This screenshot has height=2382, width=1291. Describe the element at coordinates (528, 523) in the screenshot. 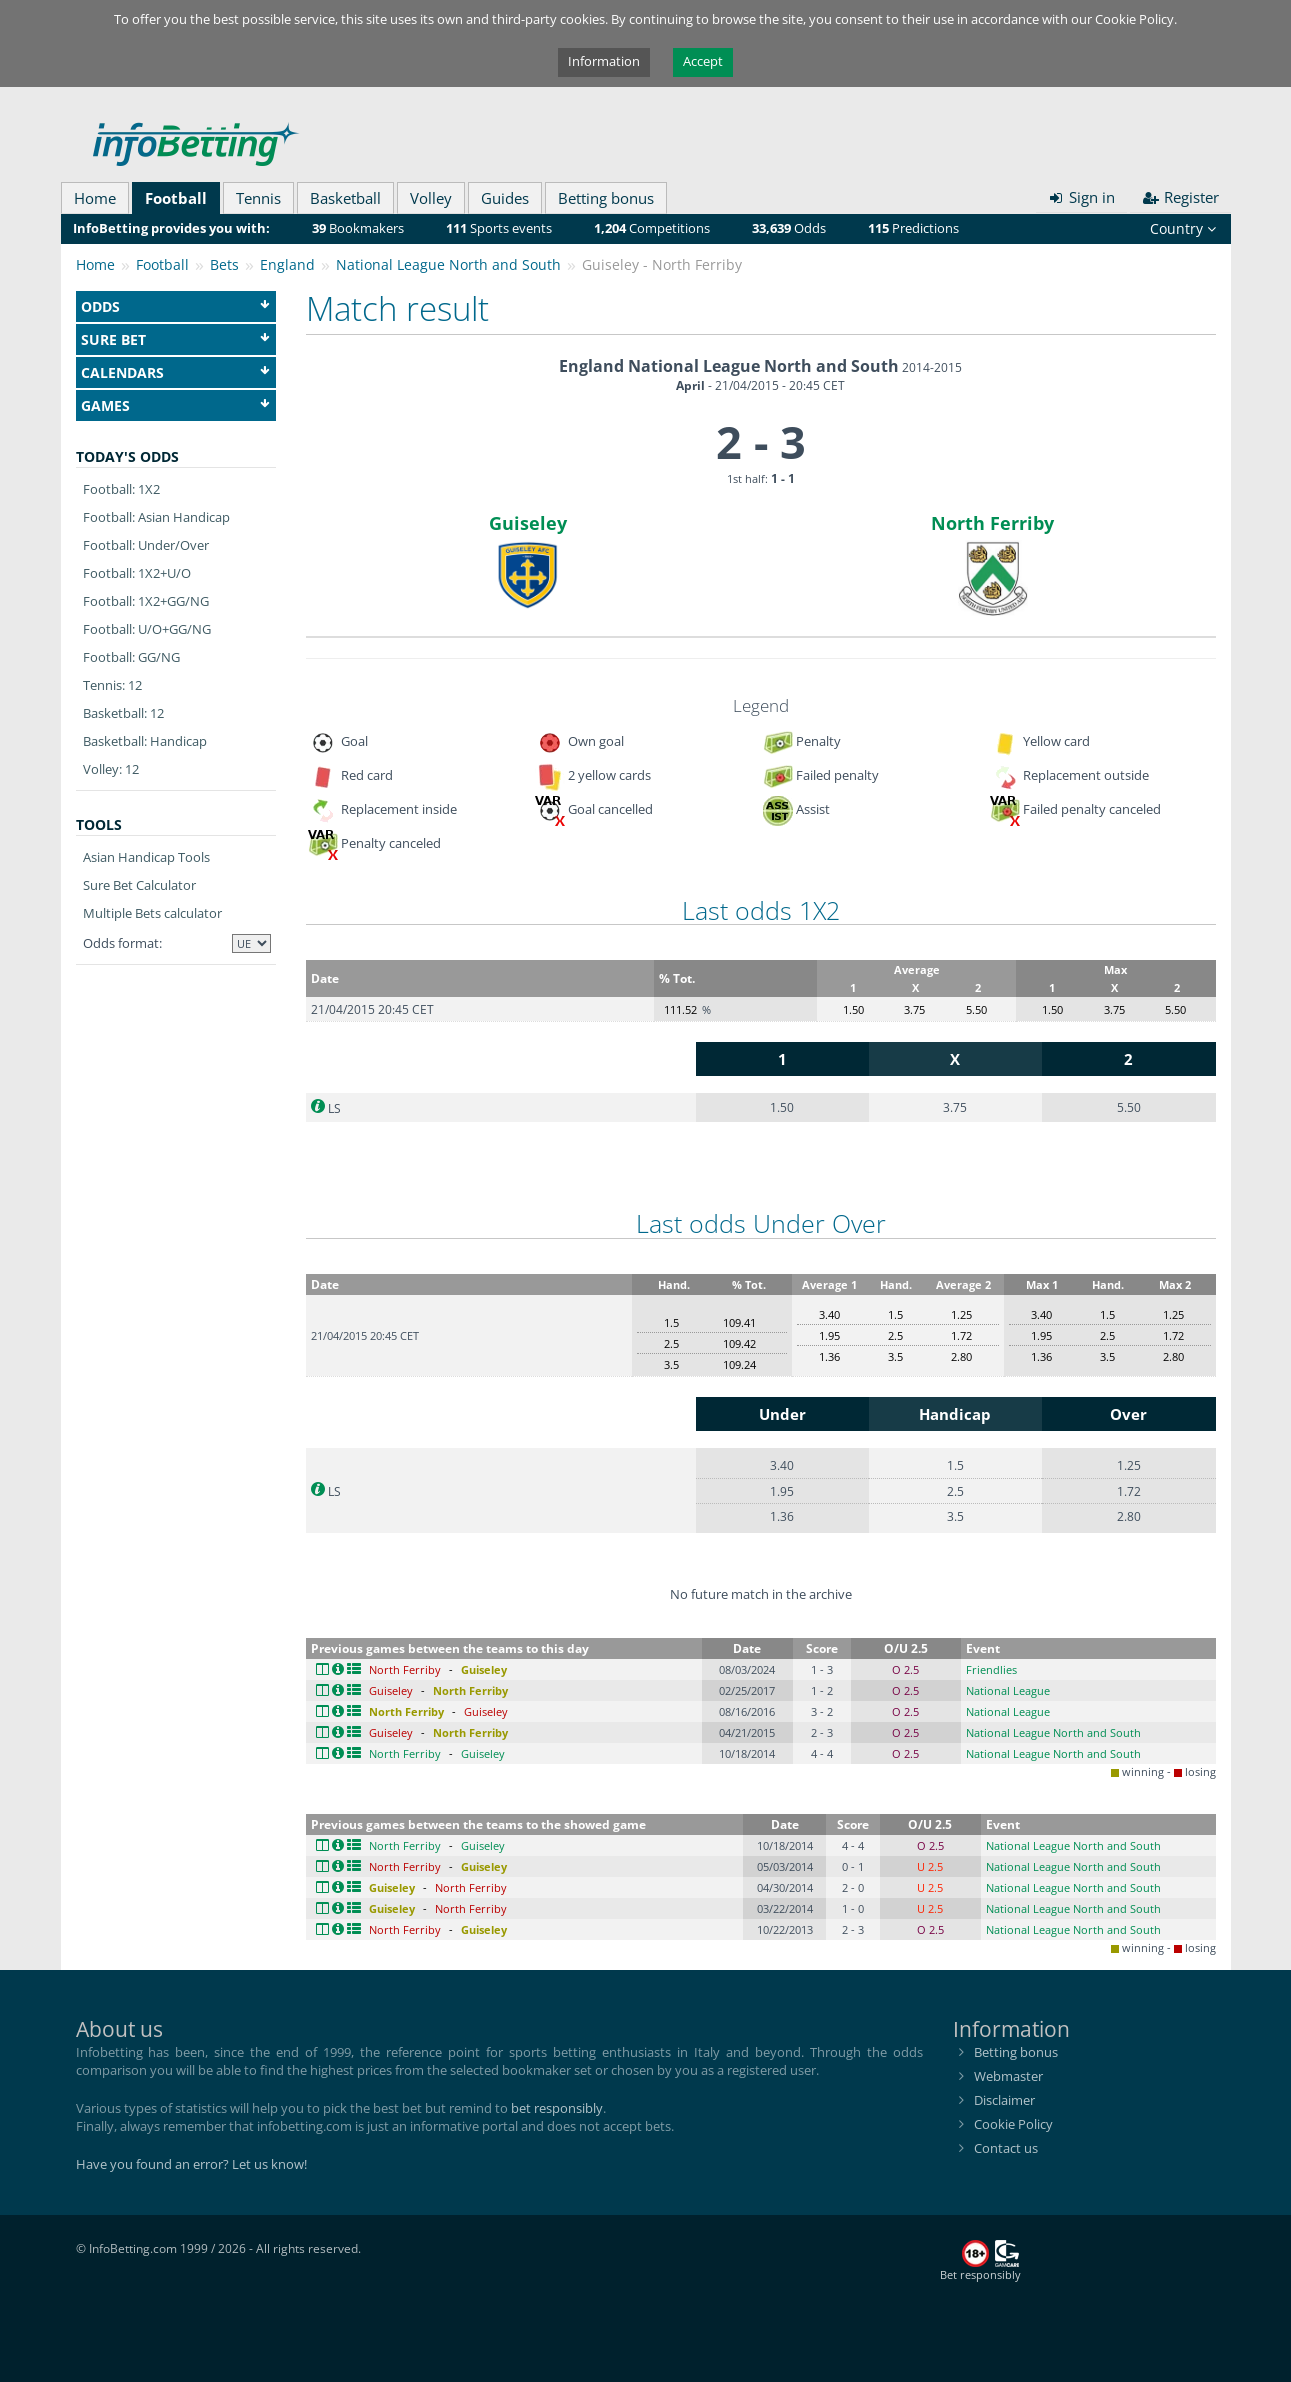

I see `Guiseley` at that location.